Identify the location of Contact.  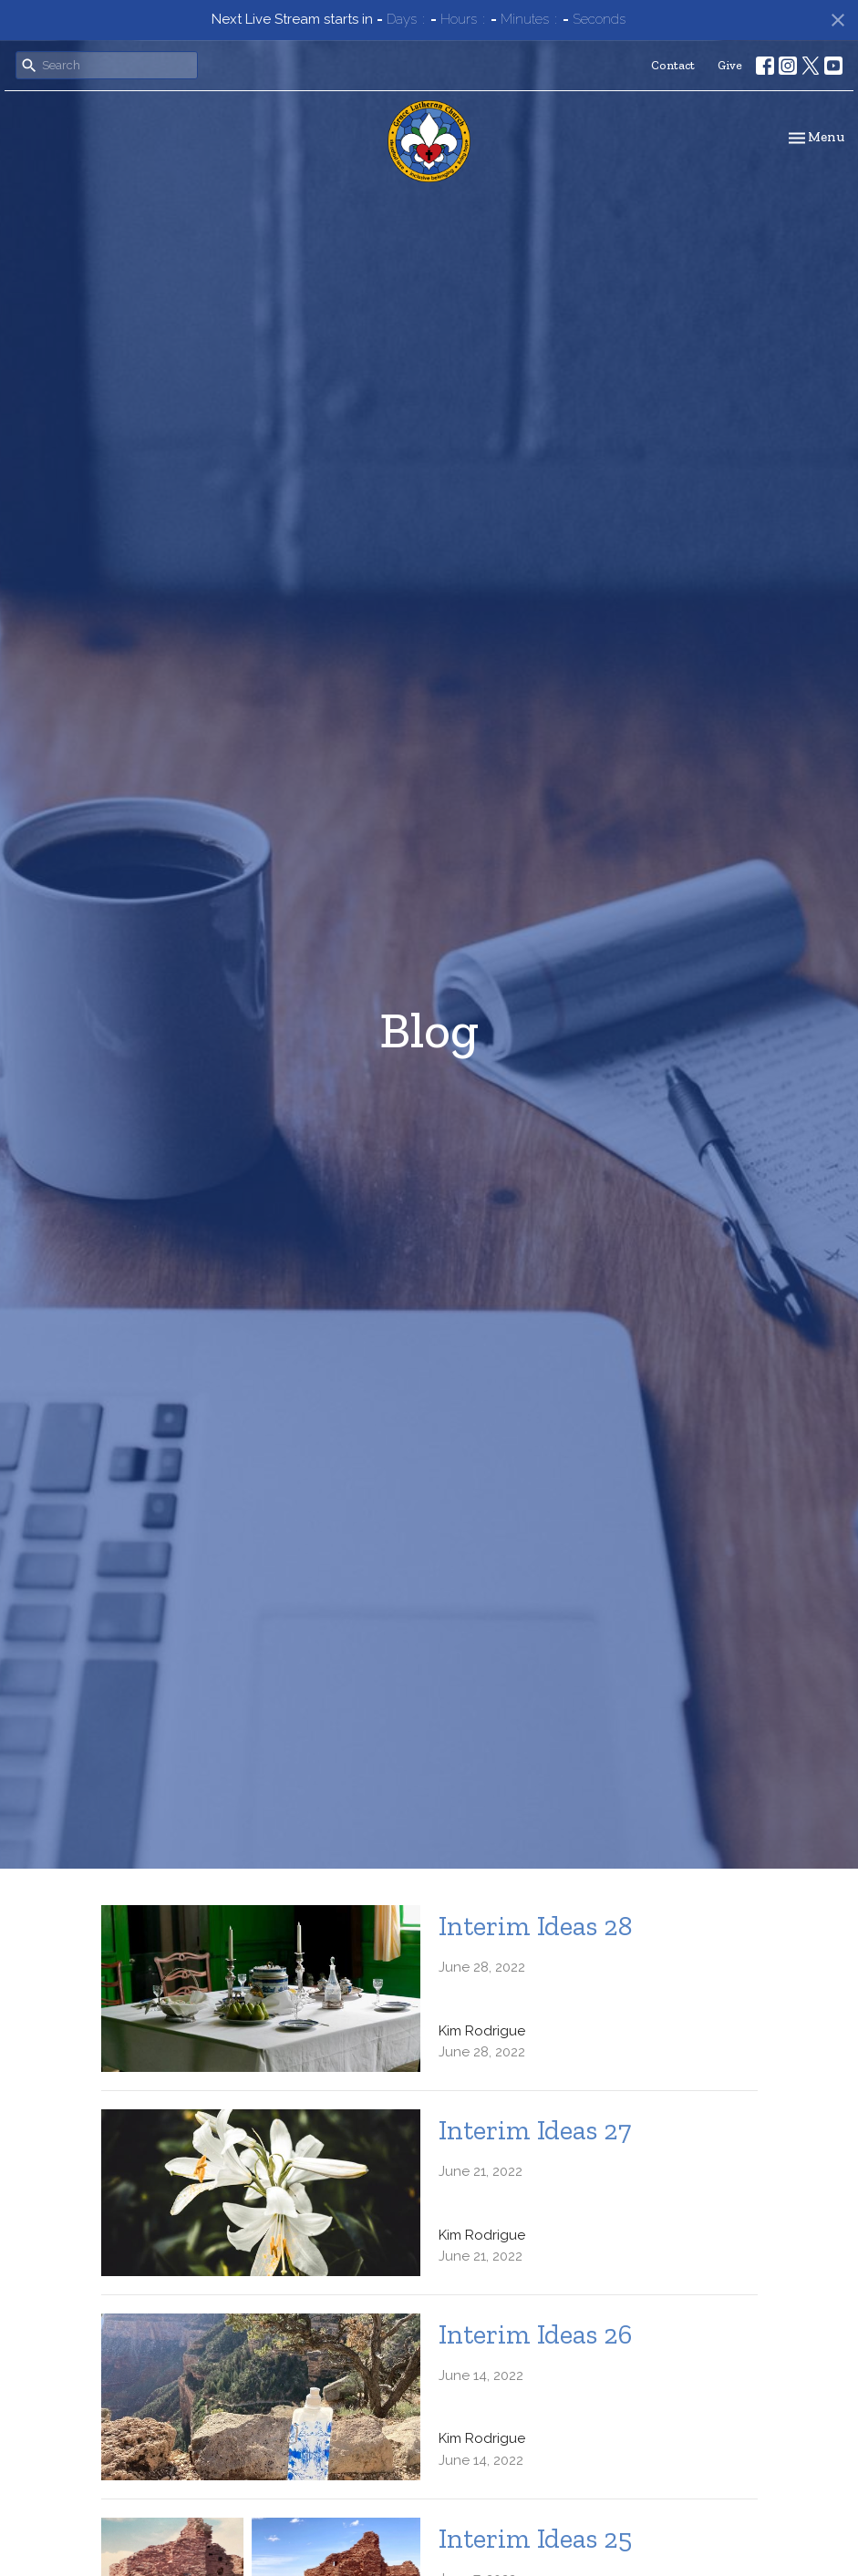
(673, 65).